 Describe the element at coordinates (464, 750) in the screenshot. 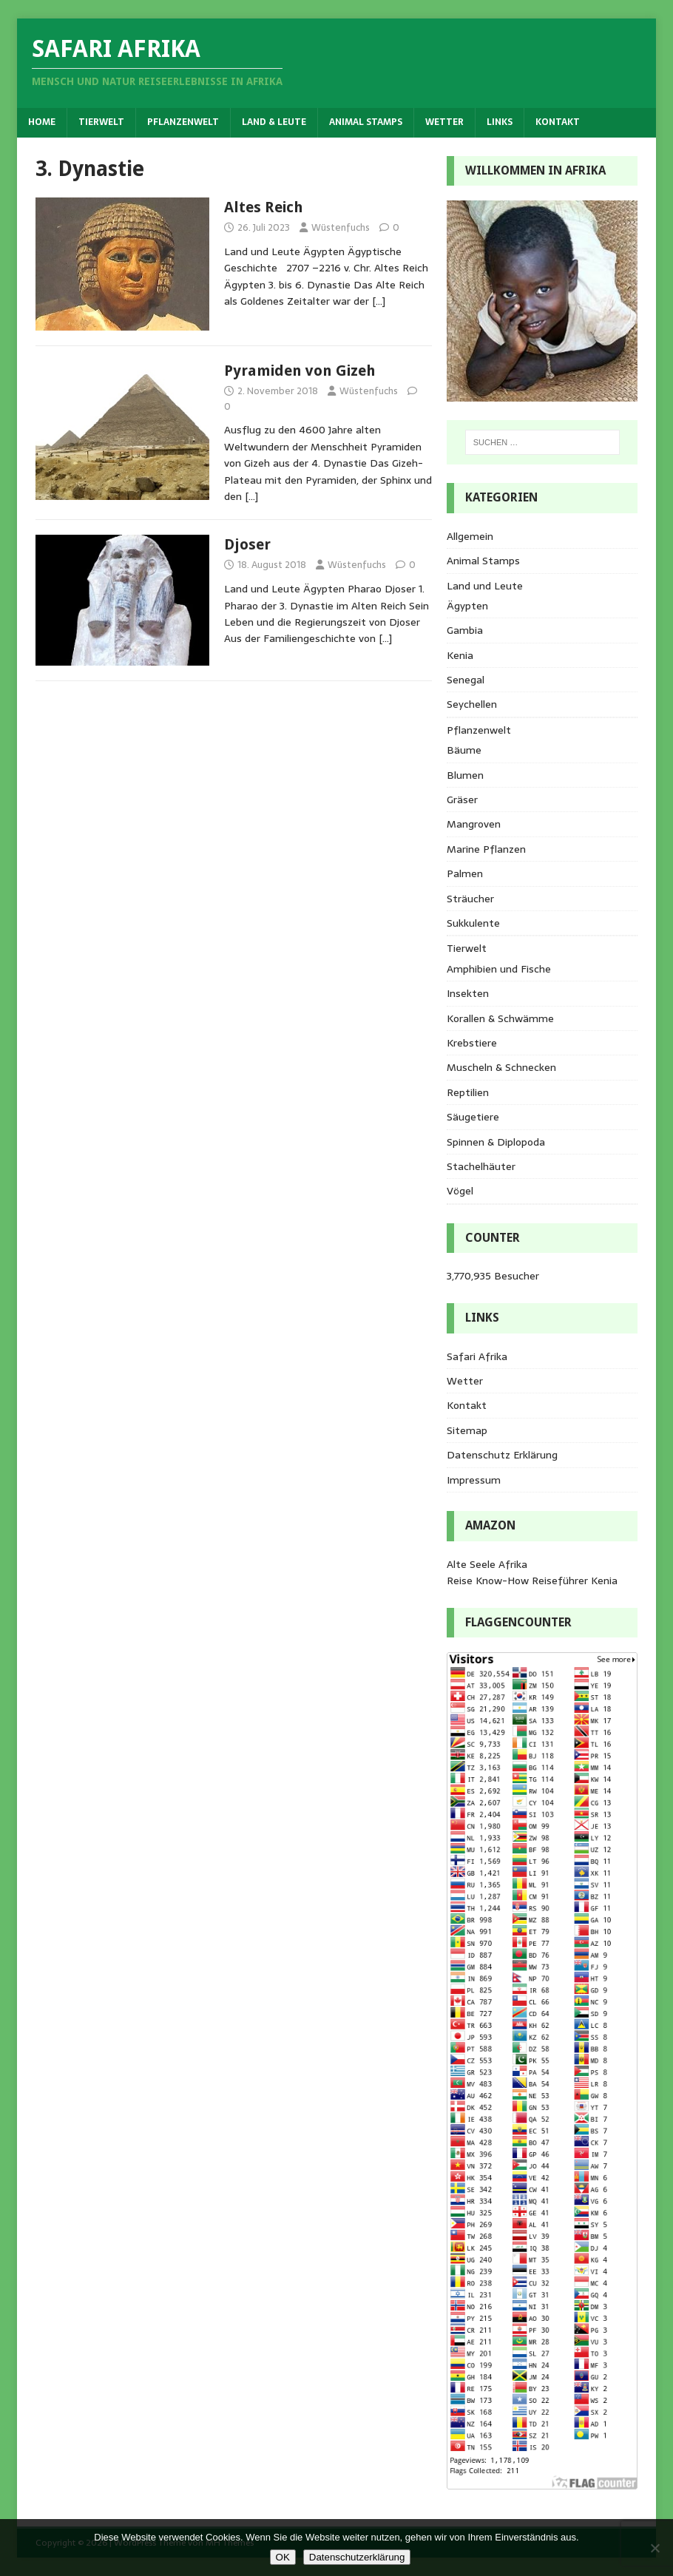

I see `Bäume` at that location.